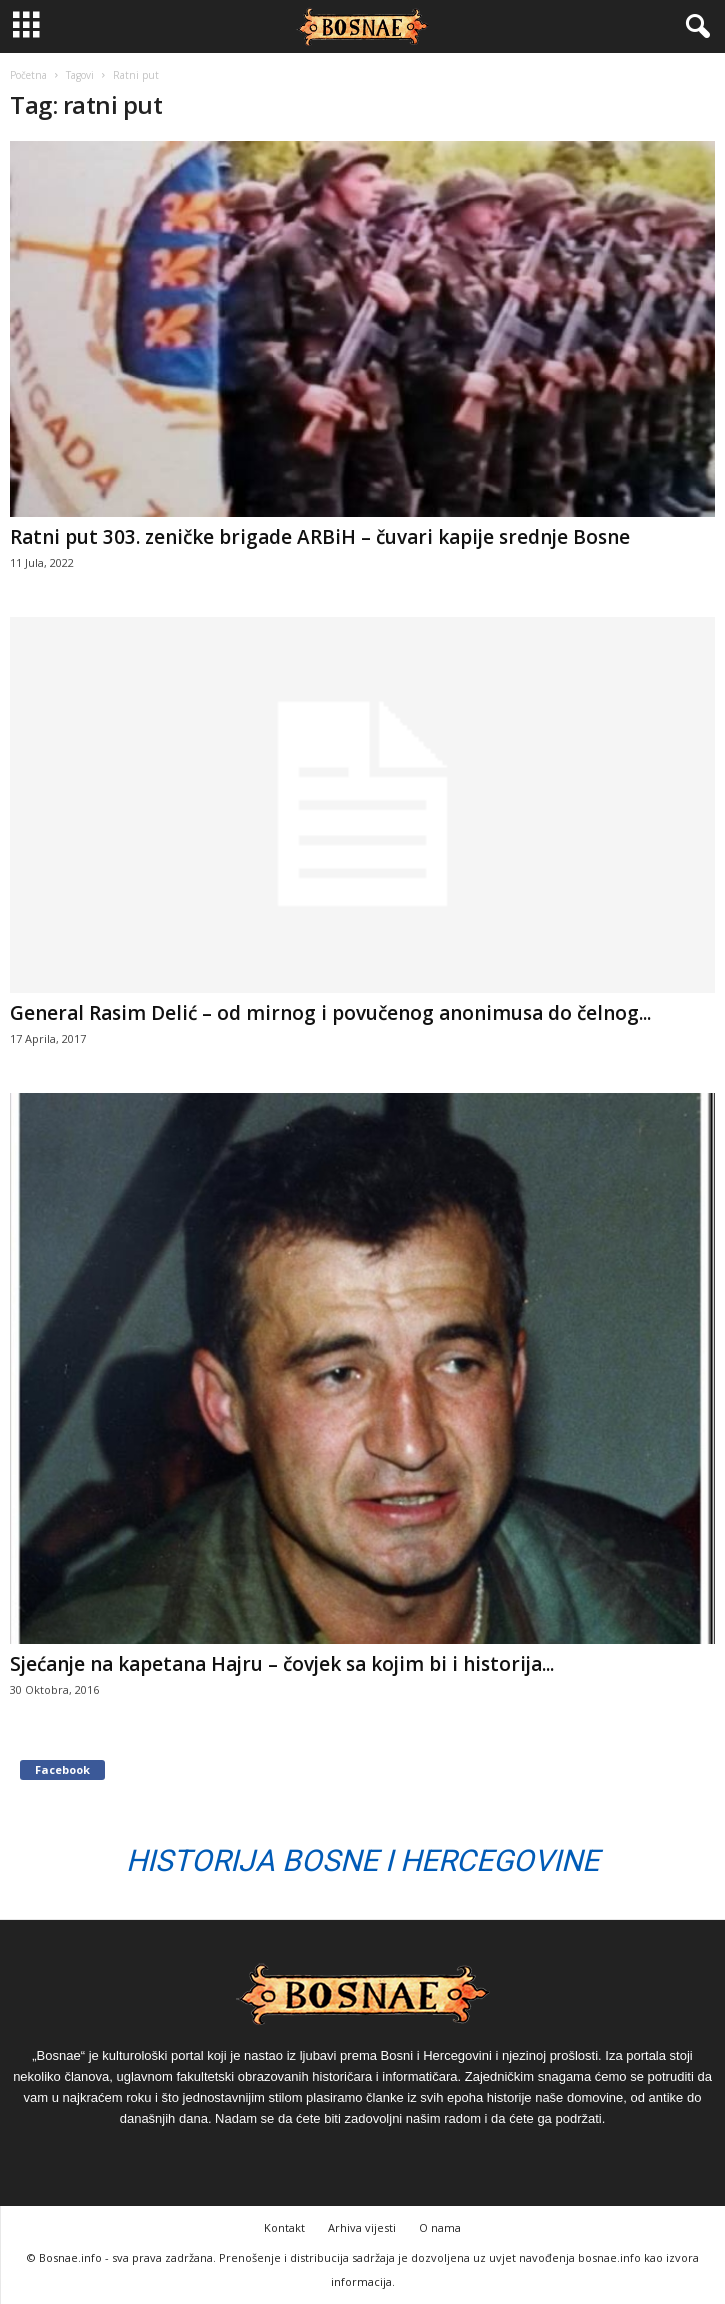 The image size is (725, 2304). Describe the element at coordinates (28, 75) in the screenshot. I see `Početna` at that location.